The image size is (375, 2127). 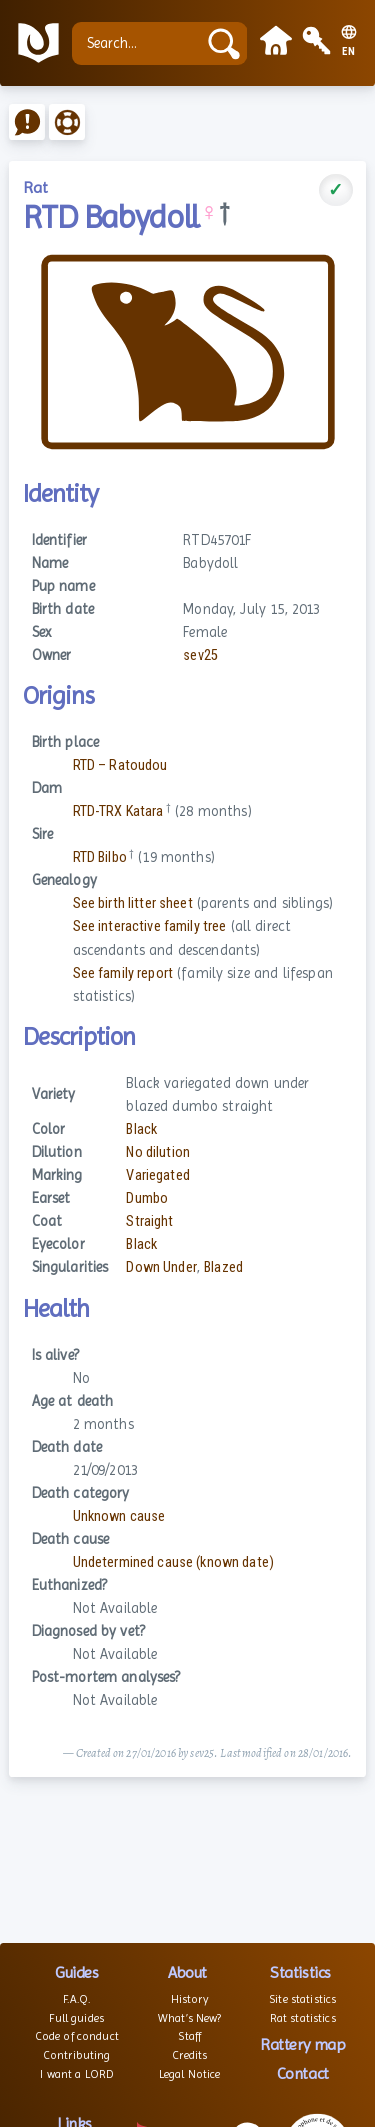 What do you see at coordinates (150, 926) in the screenshot?
I see `See interactive family tree` at bounding box center [150, 926].